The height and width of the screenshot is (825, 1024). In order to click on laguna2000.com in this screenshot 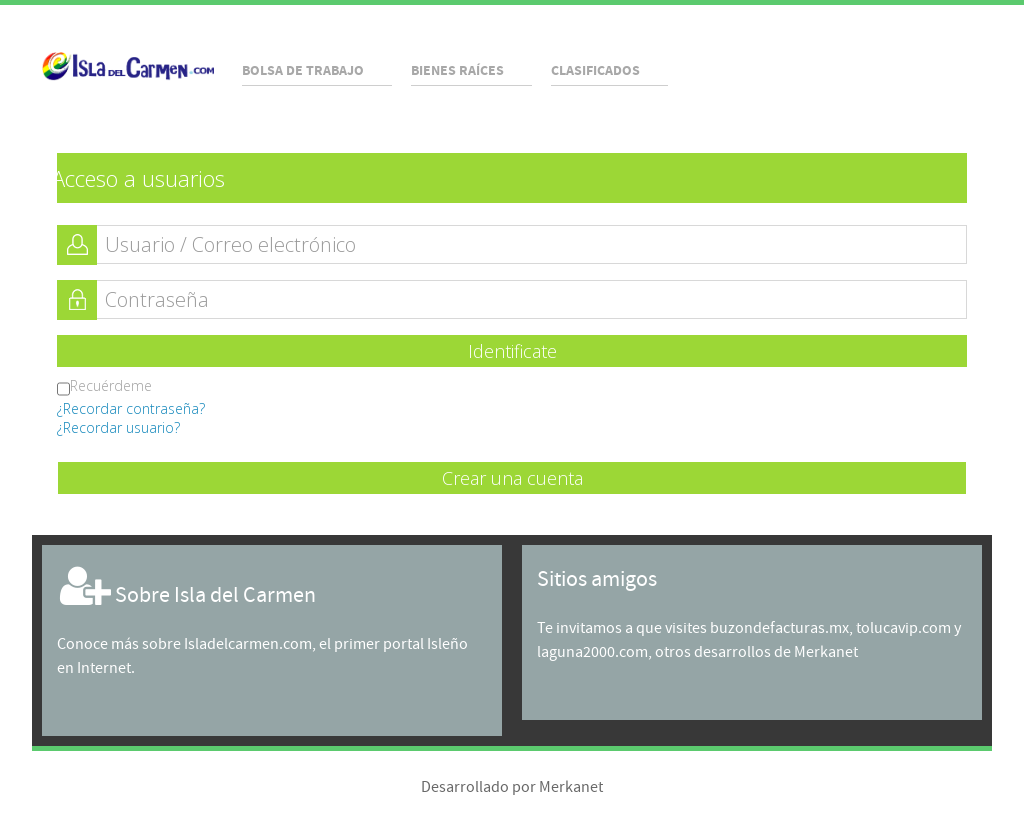, I will do `click(592, 652)`.